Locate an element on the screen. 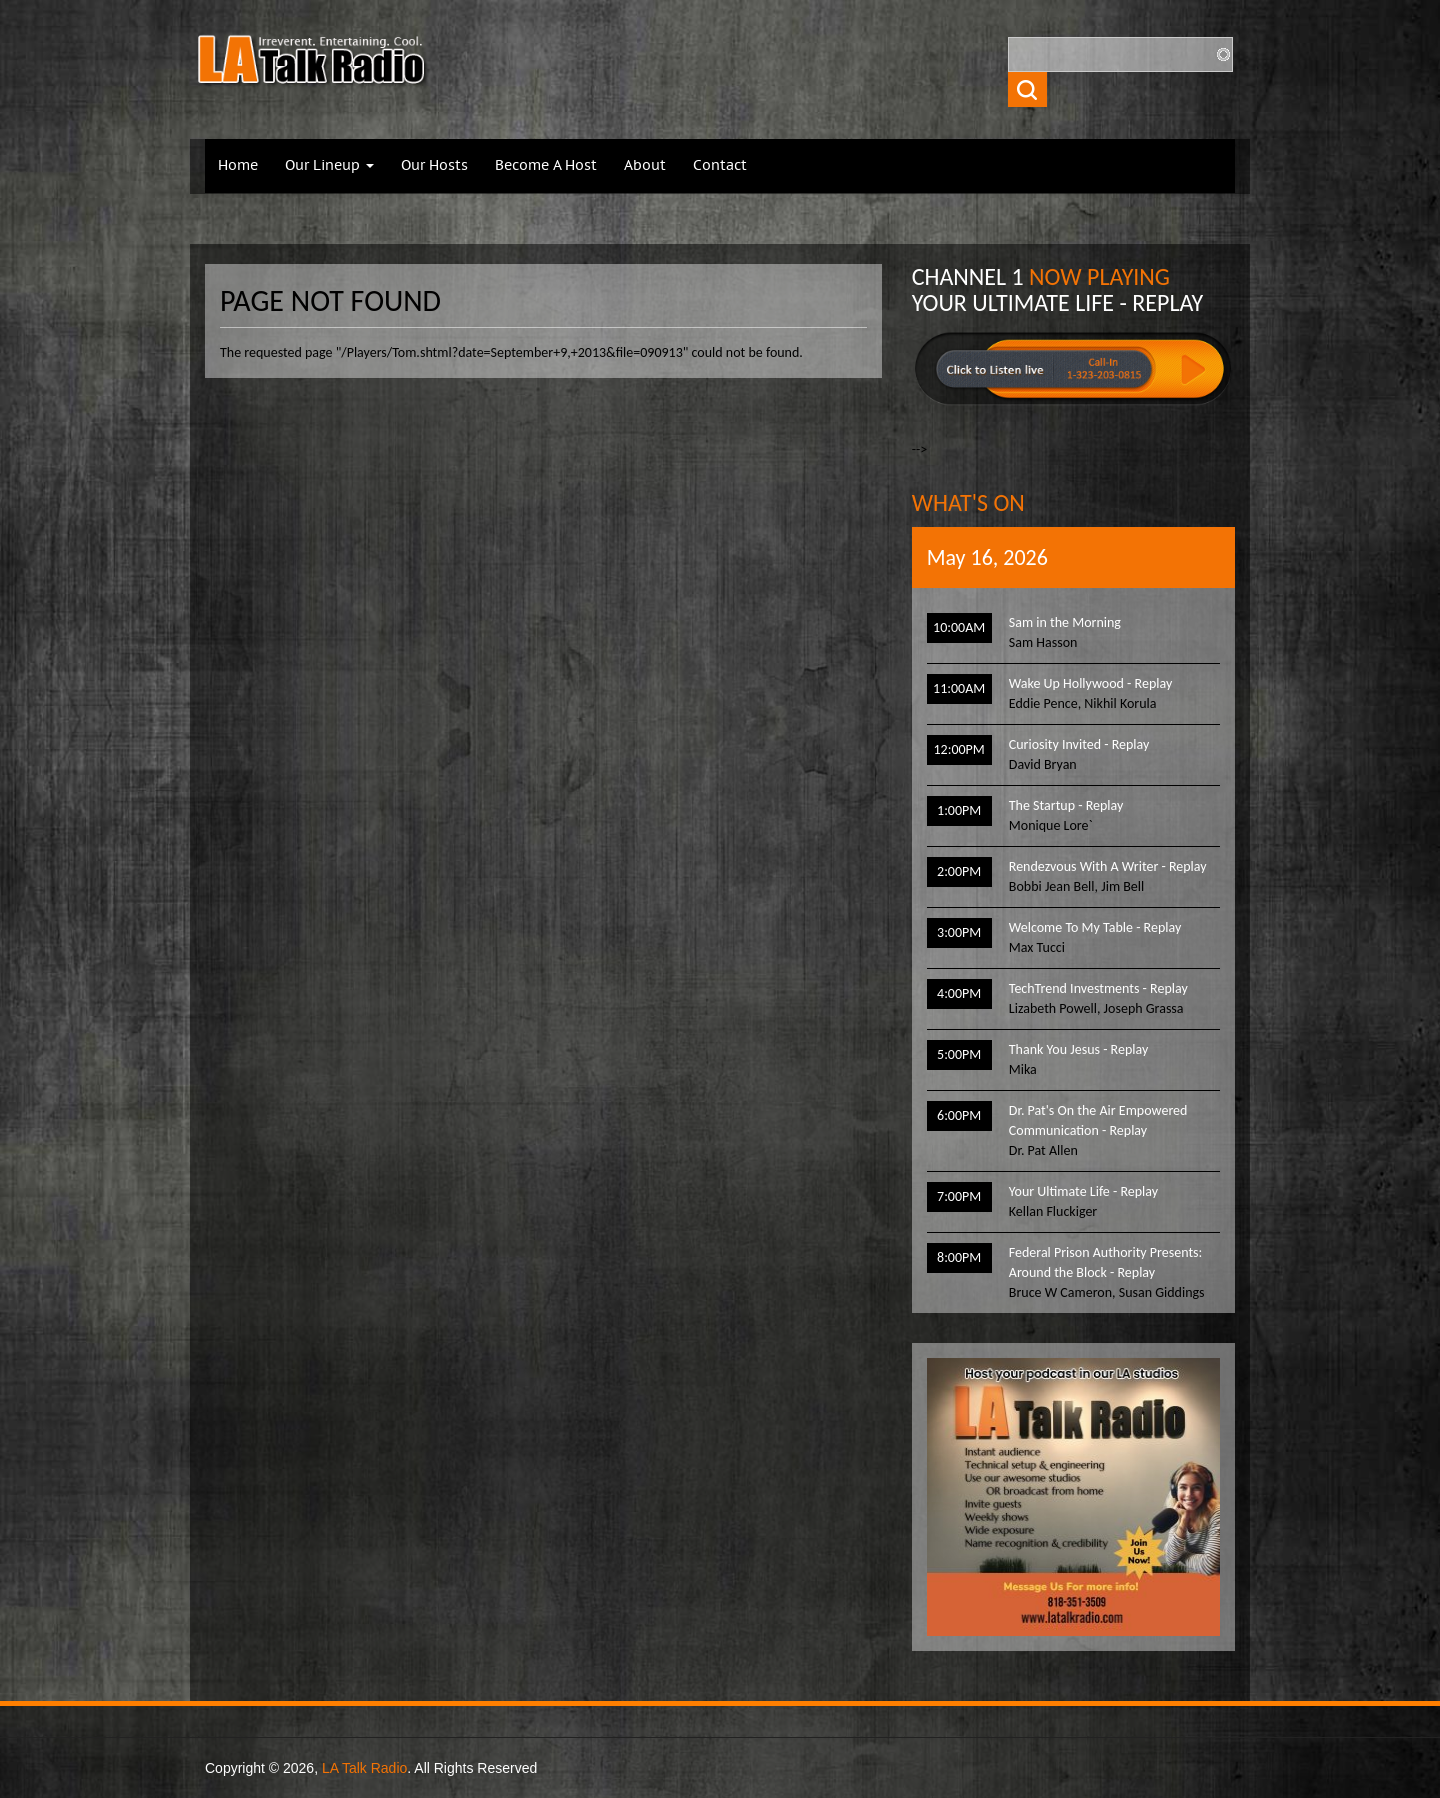  Max Tucci is located at coordinates (1037, 947).